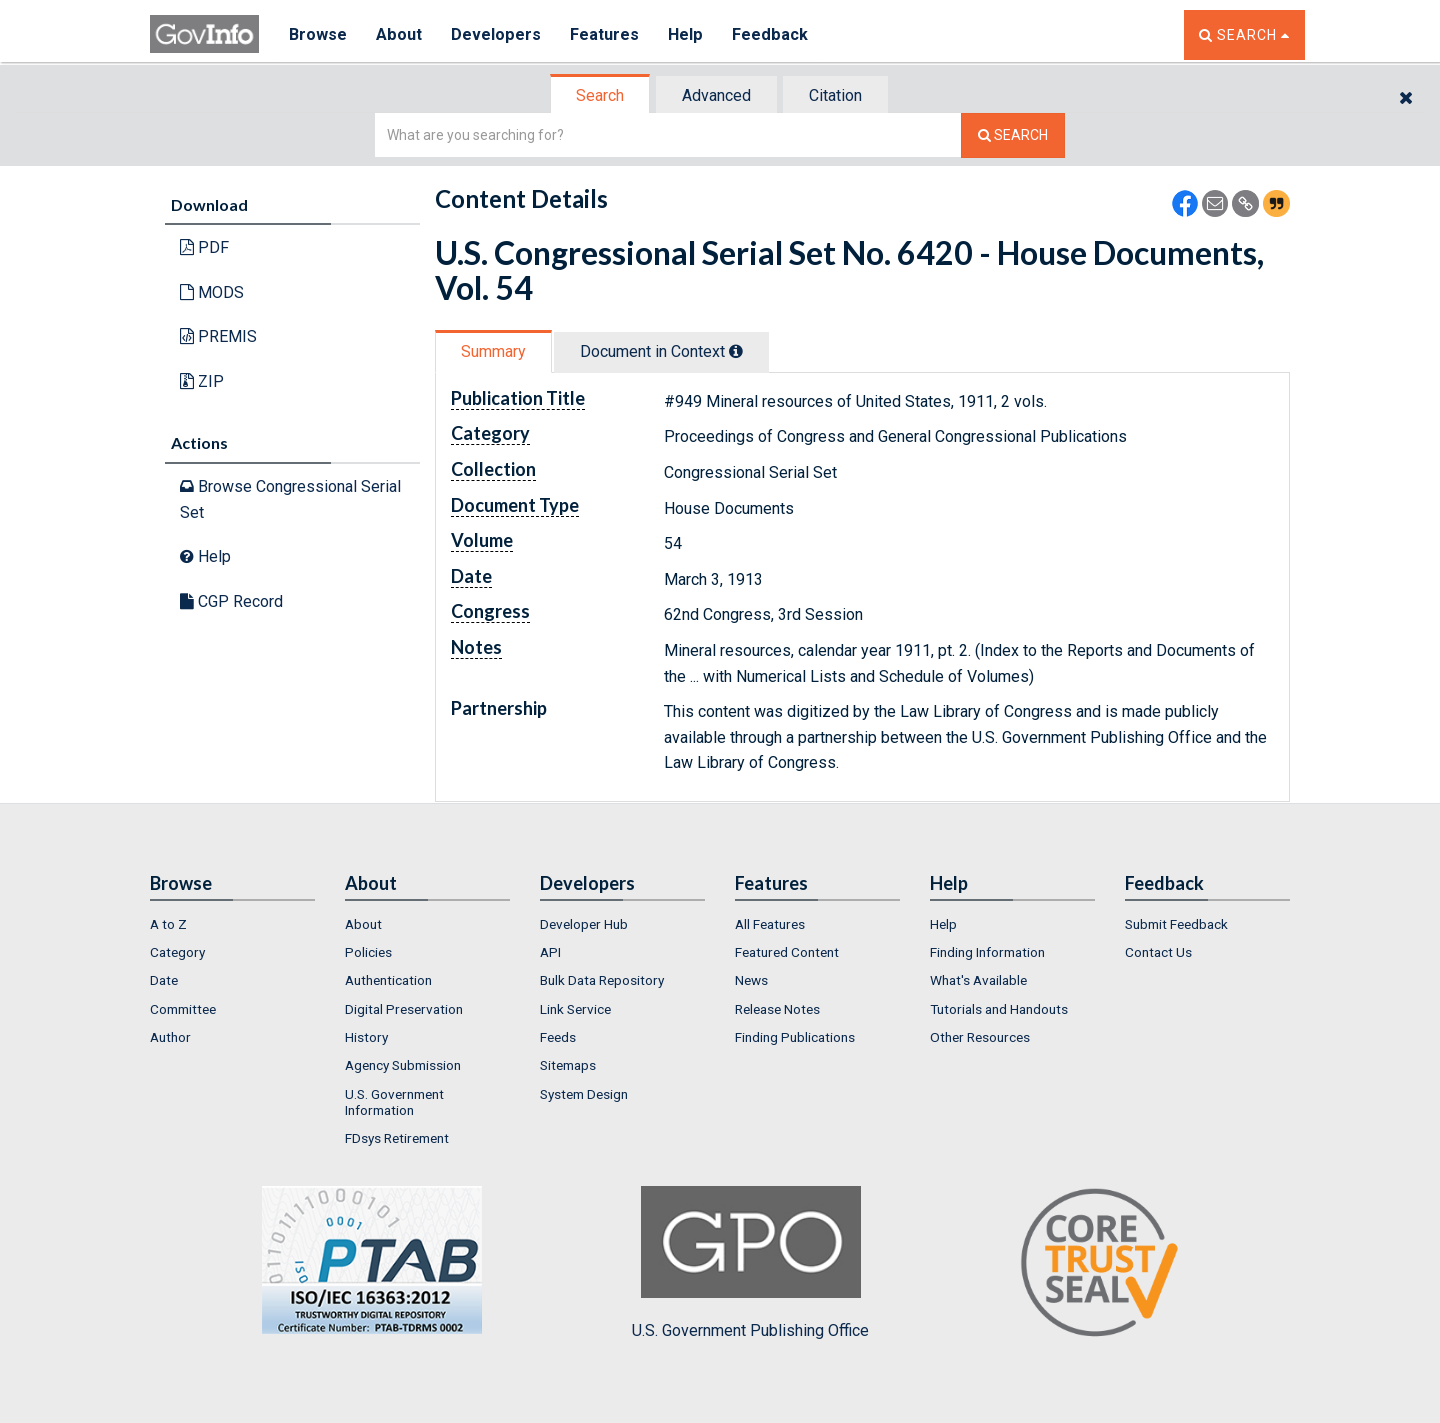 This screenshot has height=1423, width=1440. What do you see at coordinates (366, 1037) in the screenshot?
I see `History` at bounding box center [366, 1037].